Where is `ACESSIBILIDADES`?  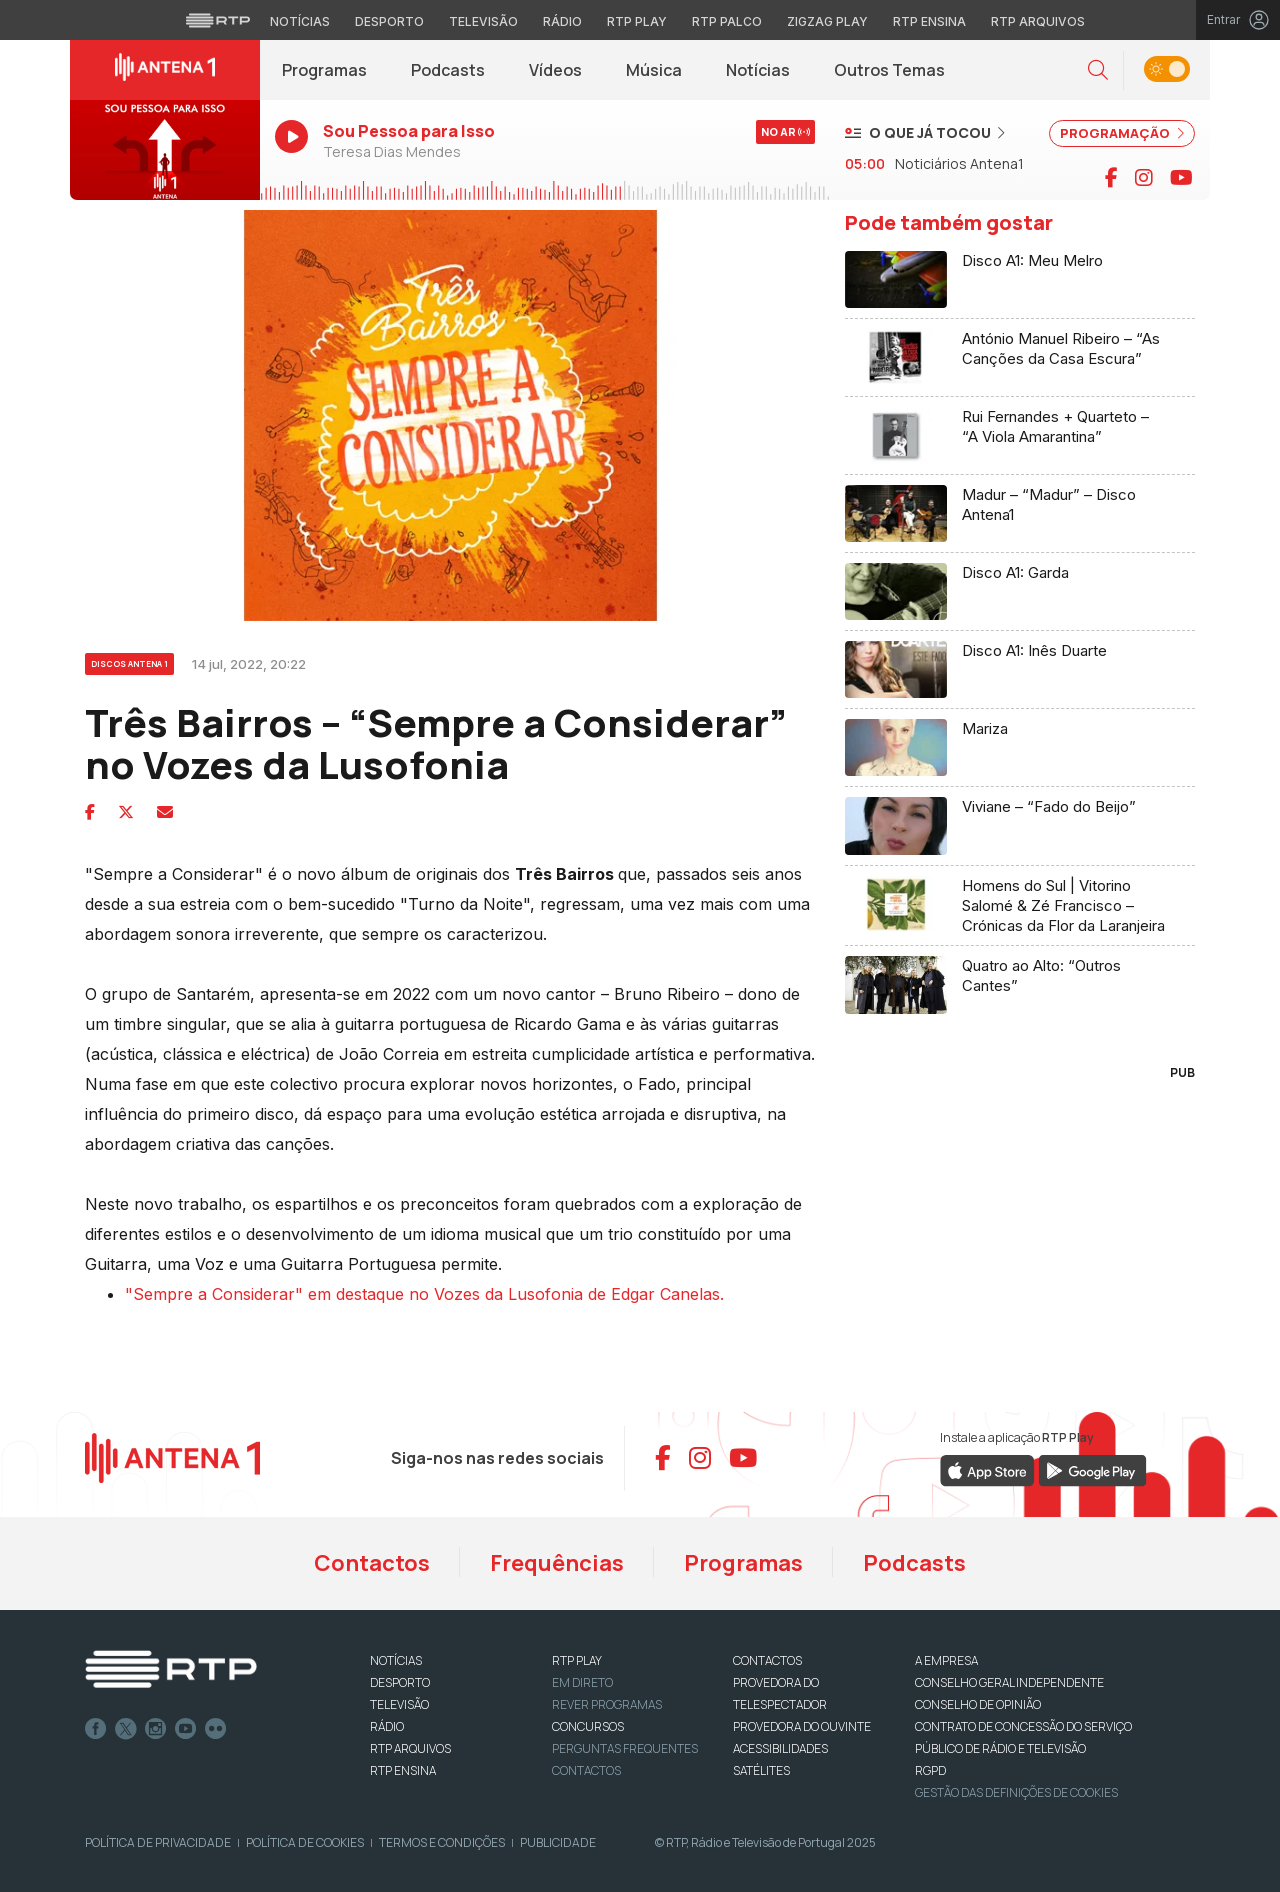
ACESSIBILIDADES is located at coordinates (780, 1748).